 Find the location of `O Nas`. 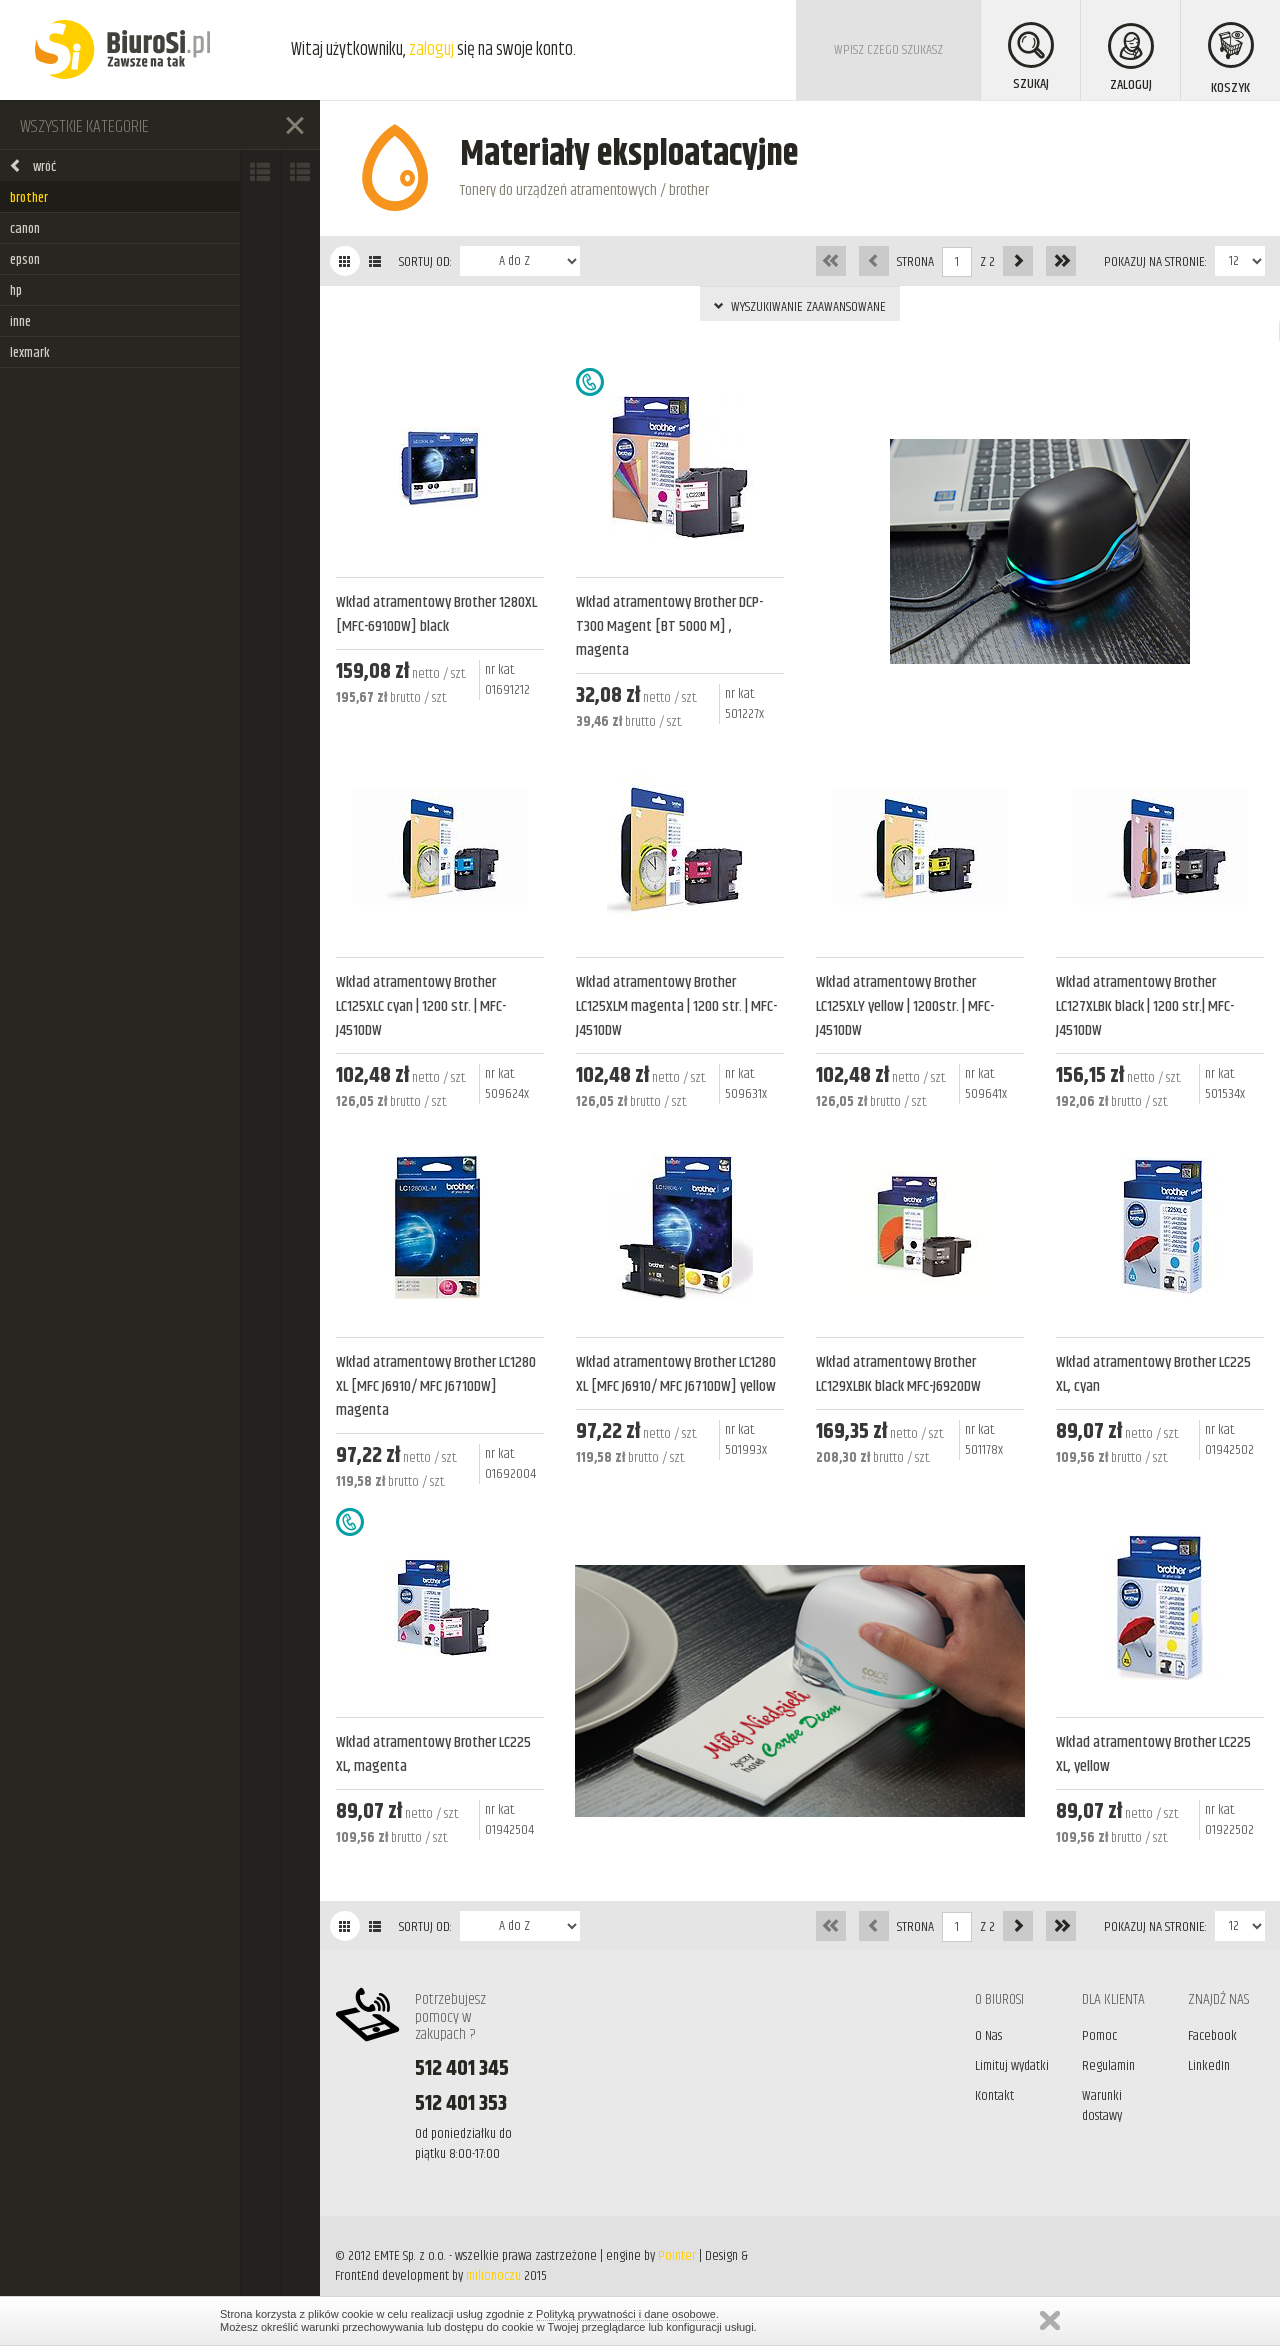

O Nas is located at coordinates (988, 2036).